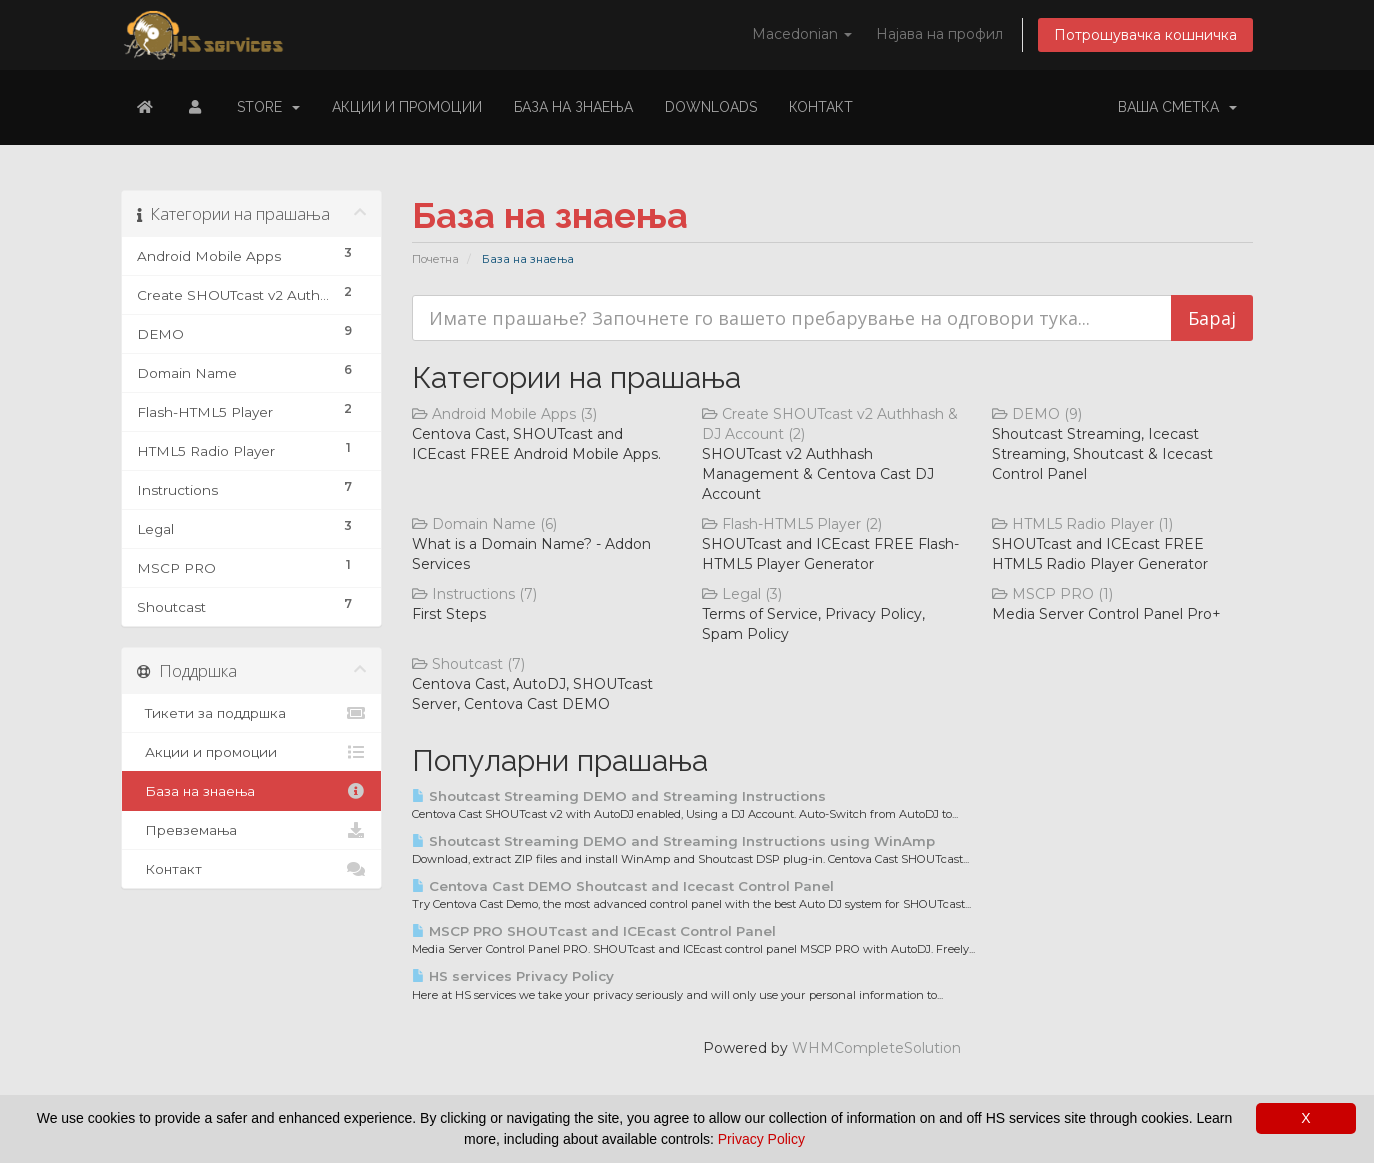 The width and height of the screenshot is (1374, 1163). I want to click on Најава на профил, so click(939, 34).